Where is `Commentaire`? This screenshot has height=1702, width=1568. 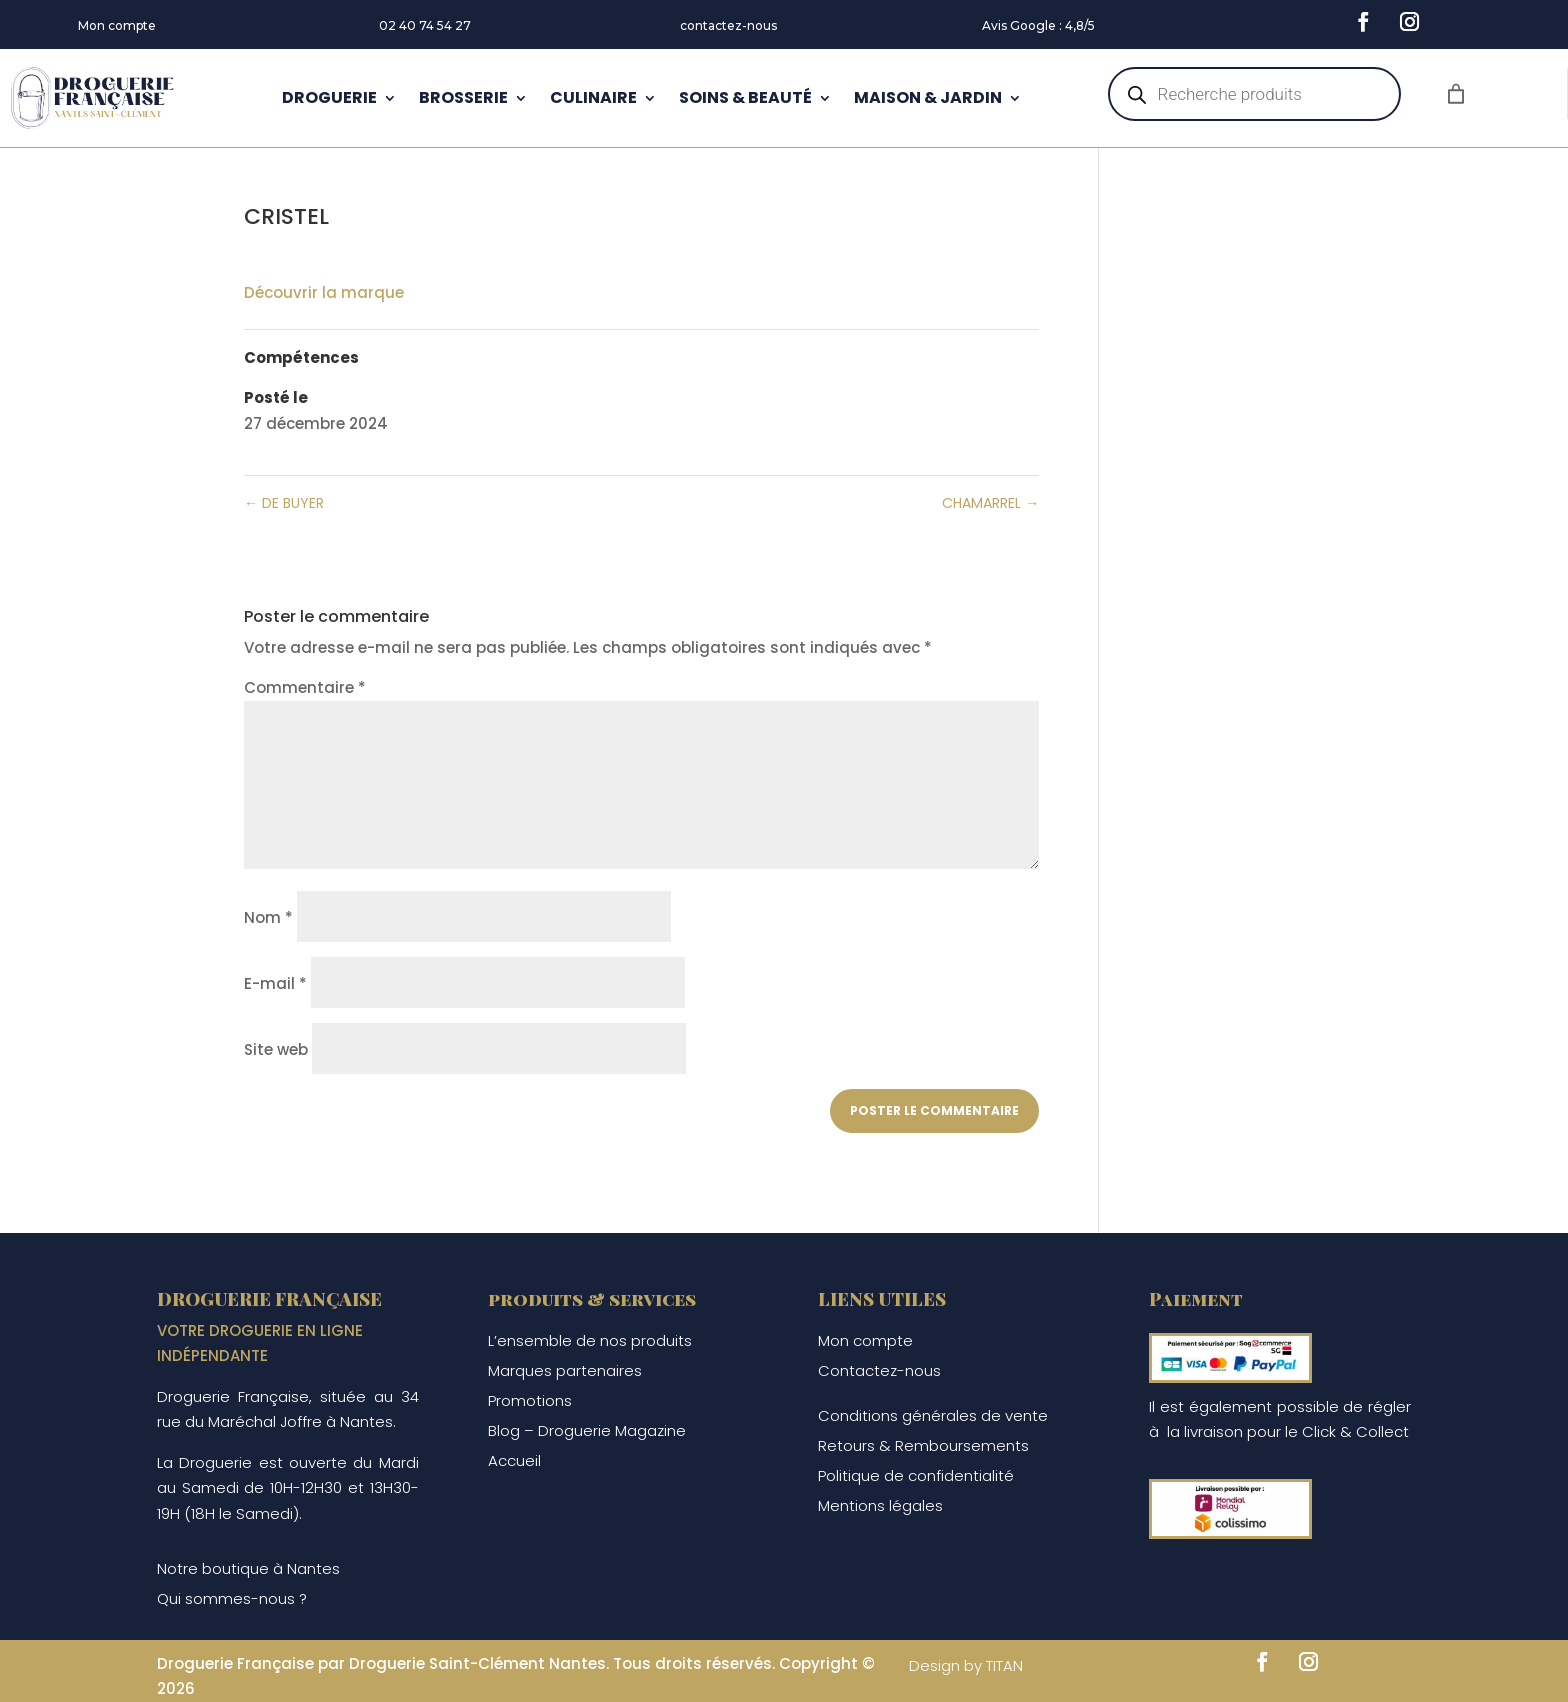
Commentaire is located at coordinates (305, 687).